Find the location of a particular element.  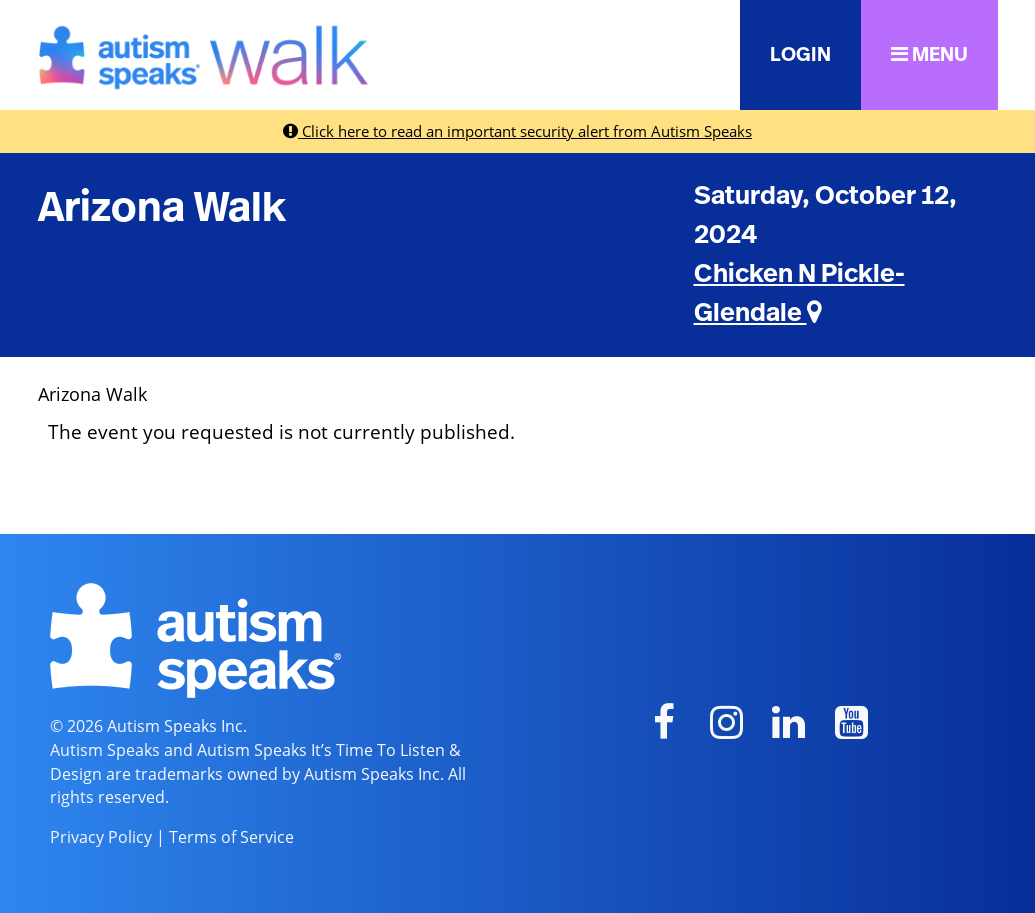

Click here to read an important security alert from Autism Speaks is located at coordinates (517, 131).